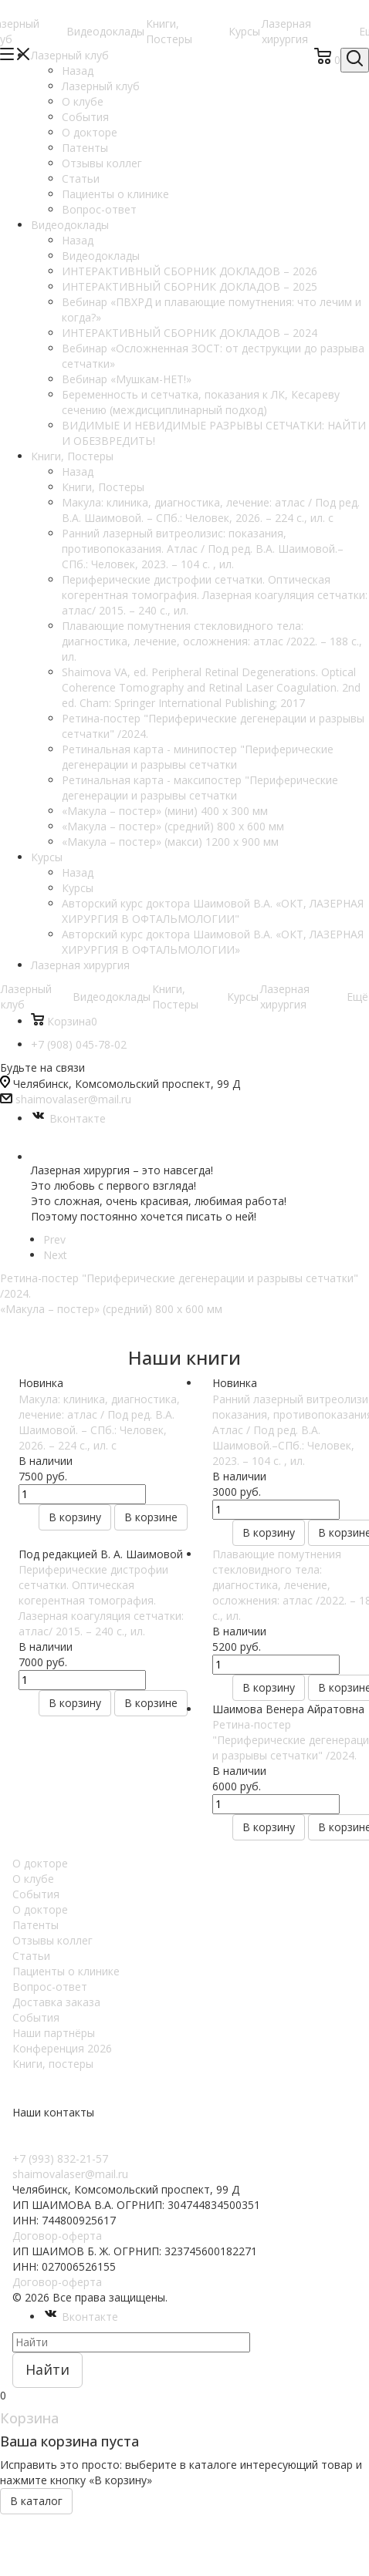 This screenshot has width=369, height=2576. Describe the element at coordinates (111, 1308) in the screenshot. I see `«Макула – постер» (средний) 800 х 600 мм` at that location.